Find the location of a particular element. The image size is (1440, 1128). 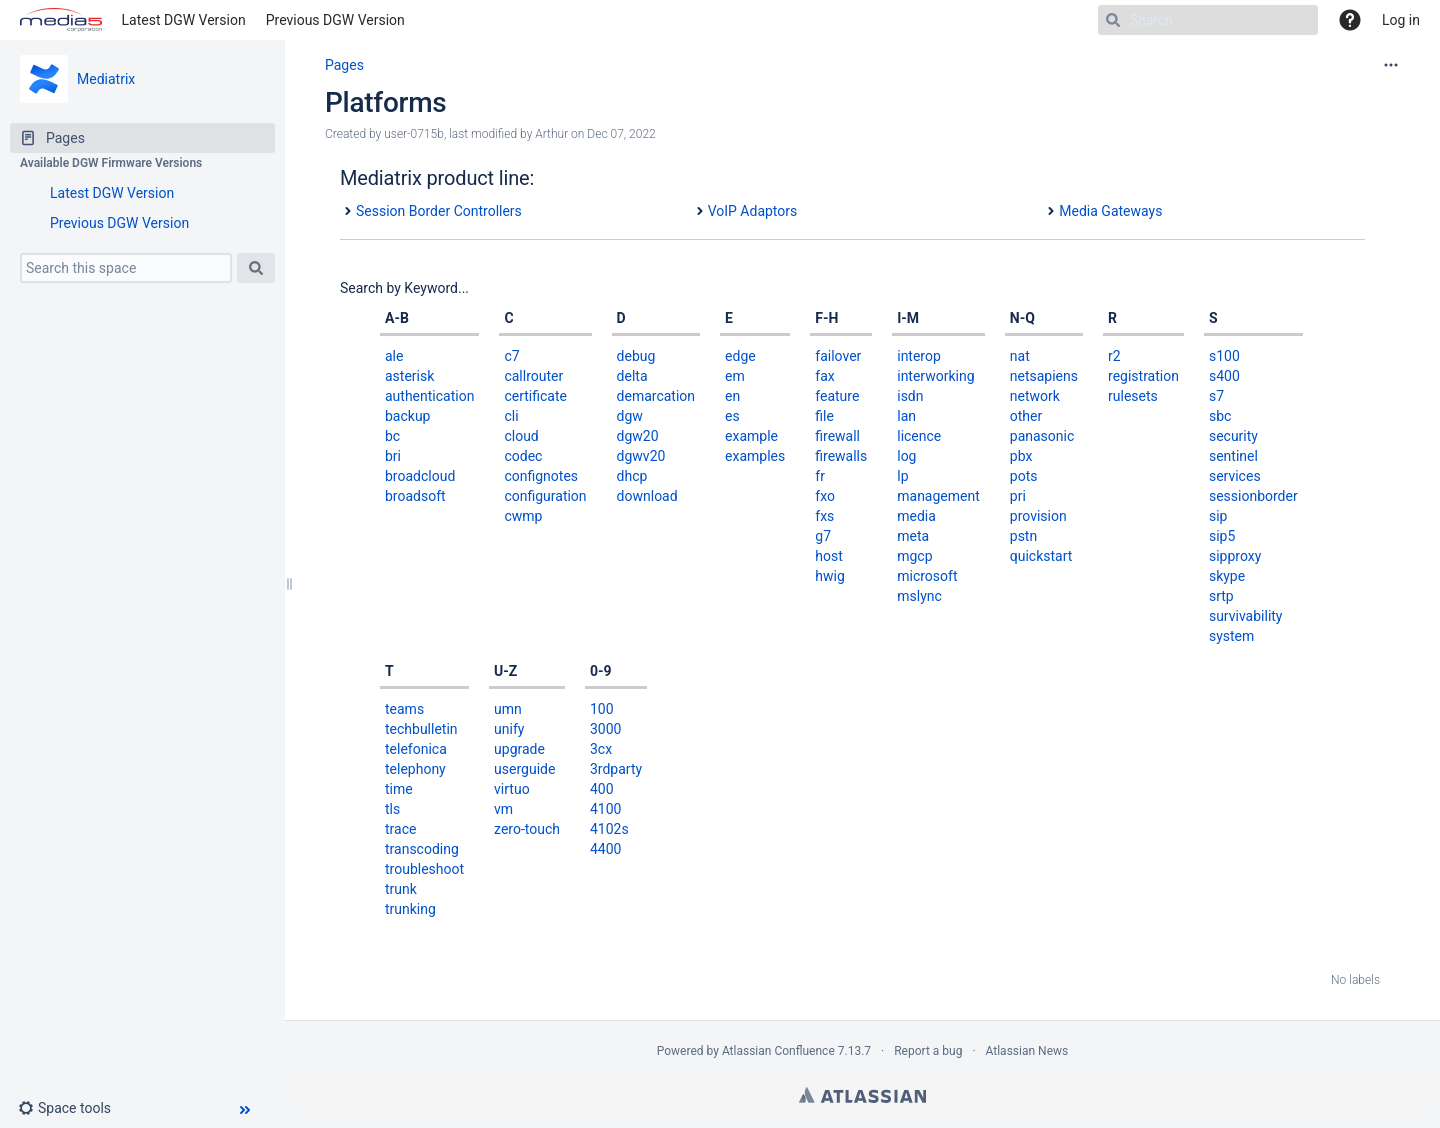

Atlassian is located at coordinates (862, 1095).